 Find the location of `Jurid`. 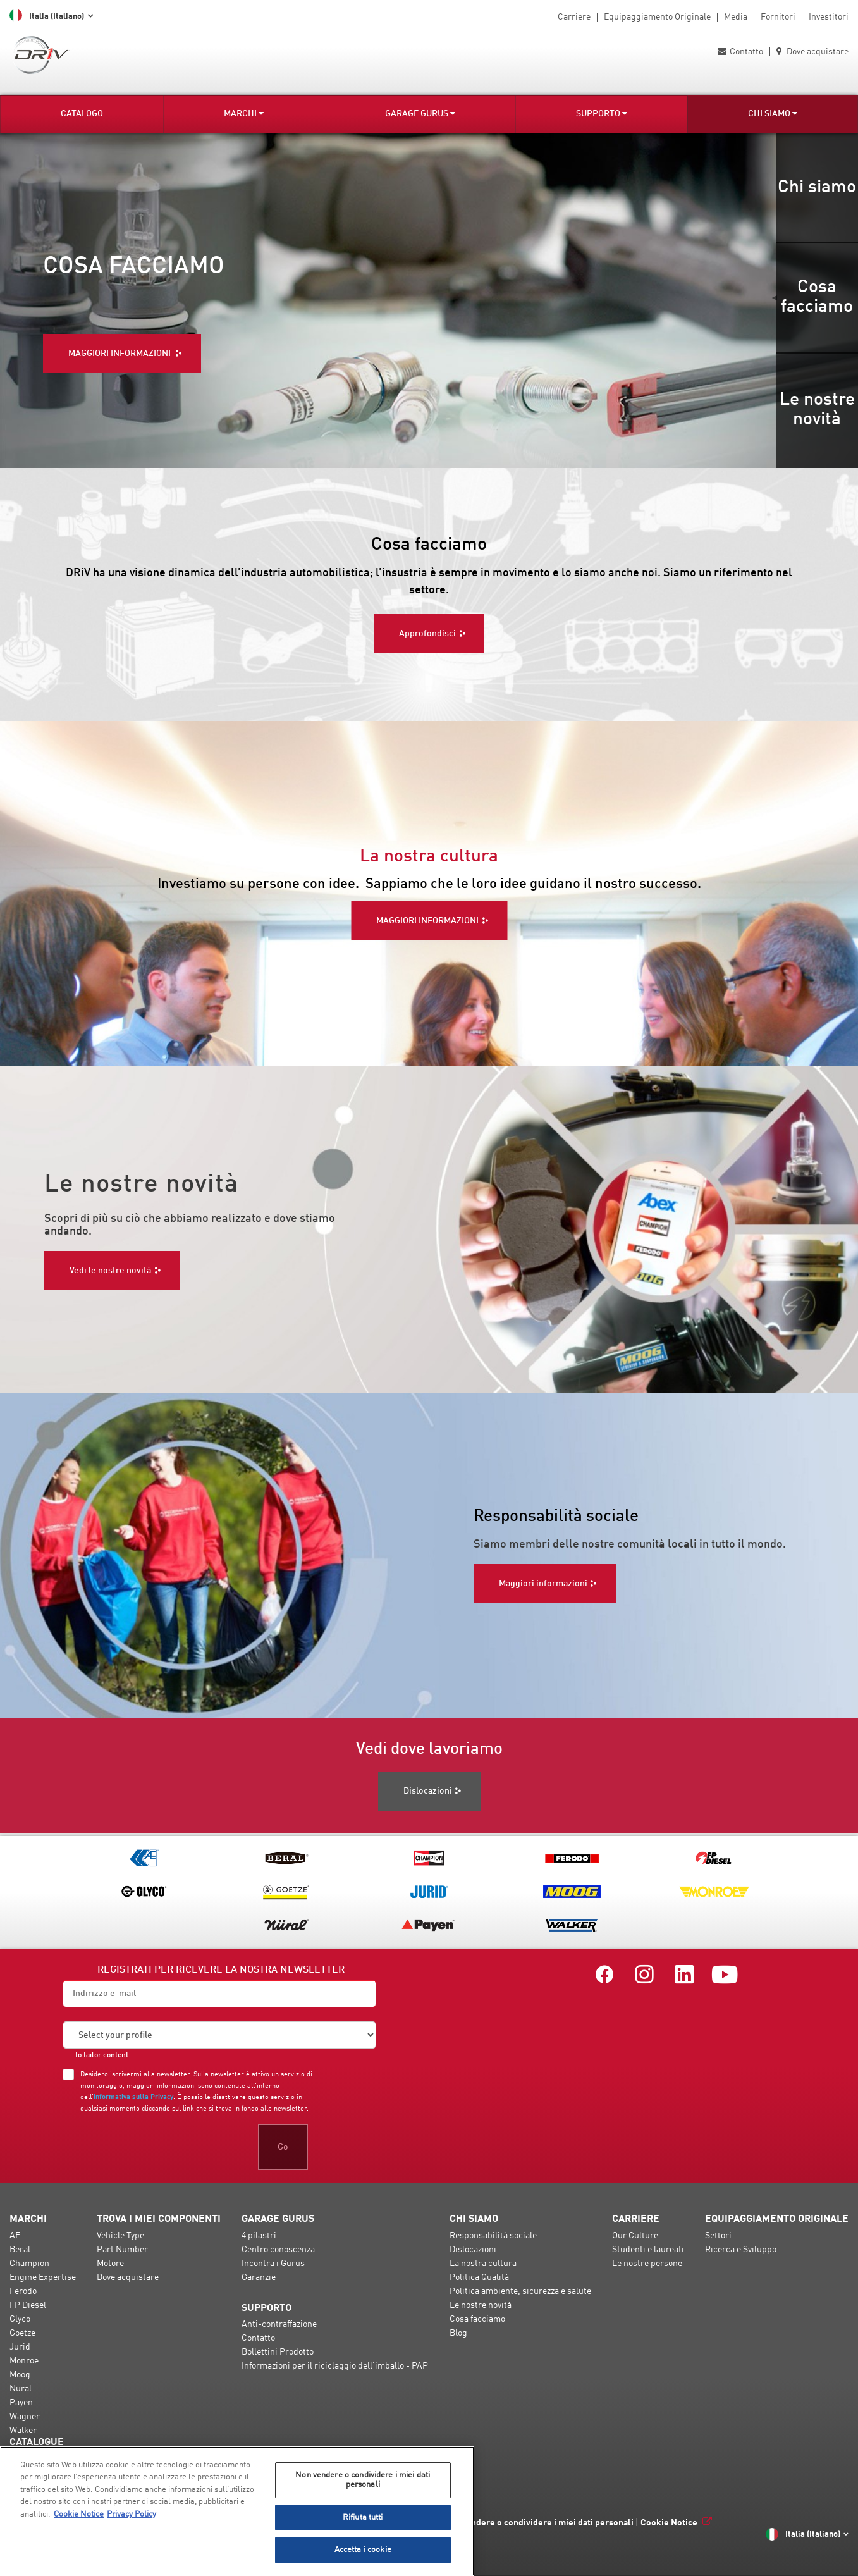

Jurid is located at coordinates (19, 2348).